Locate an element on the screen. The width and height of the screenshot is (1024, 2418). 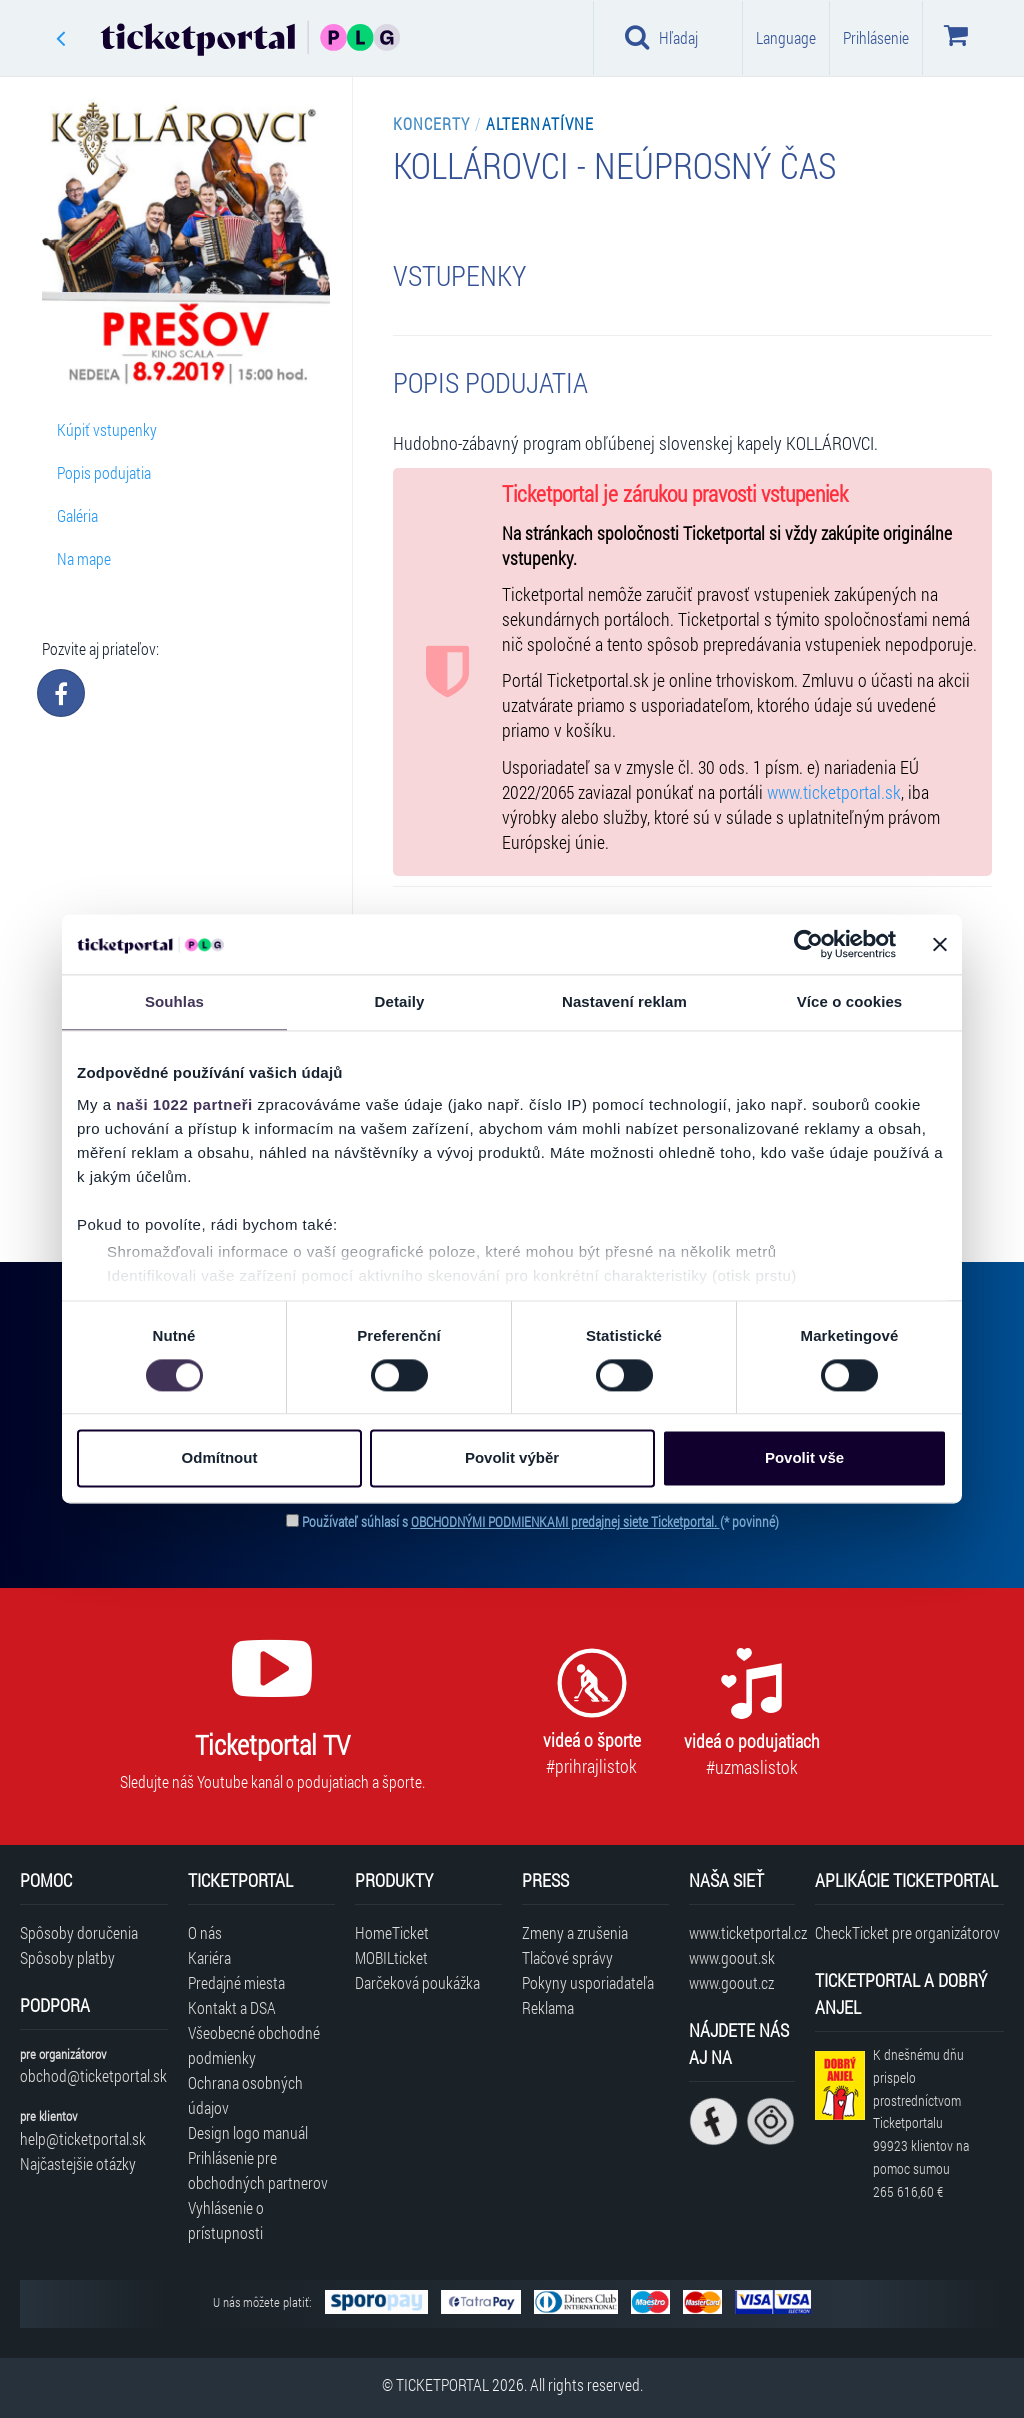
Odmítnout is located at coordinates (220, 1458).